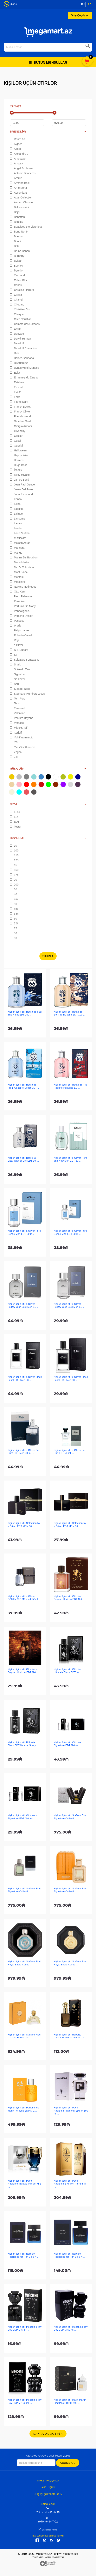  I want to click on Benetton, so click(17, 217).